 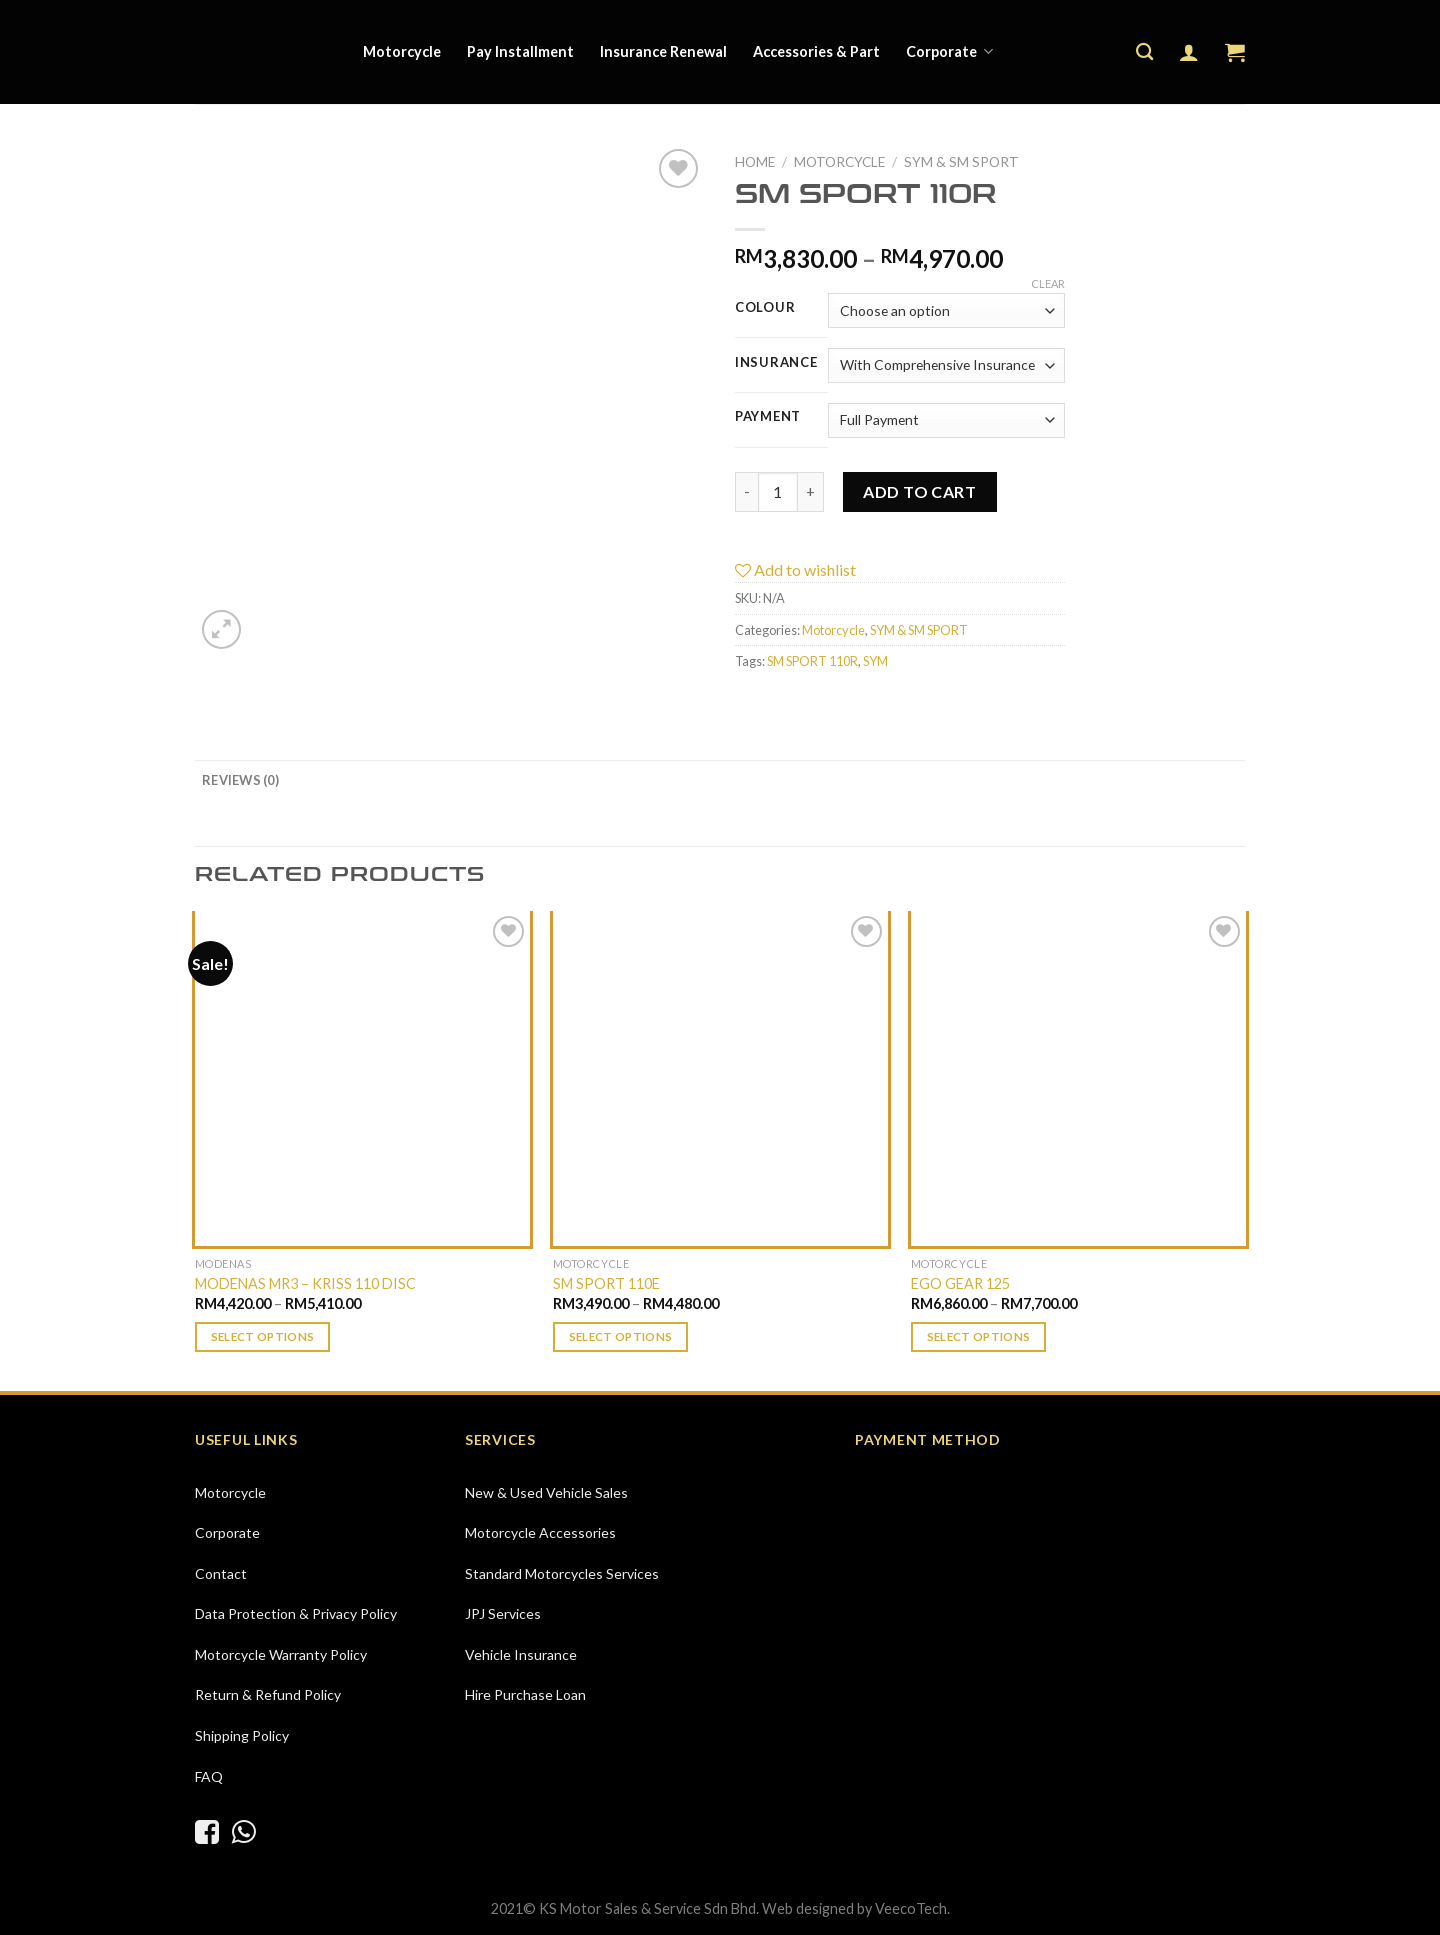 I want to click on Motorcycle Warranty Policy, so click(x=281, y=1654).